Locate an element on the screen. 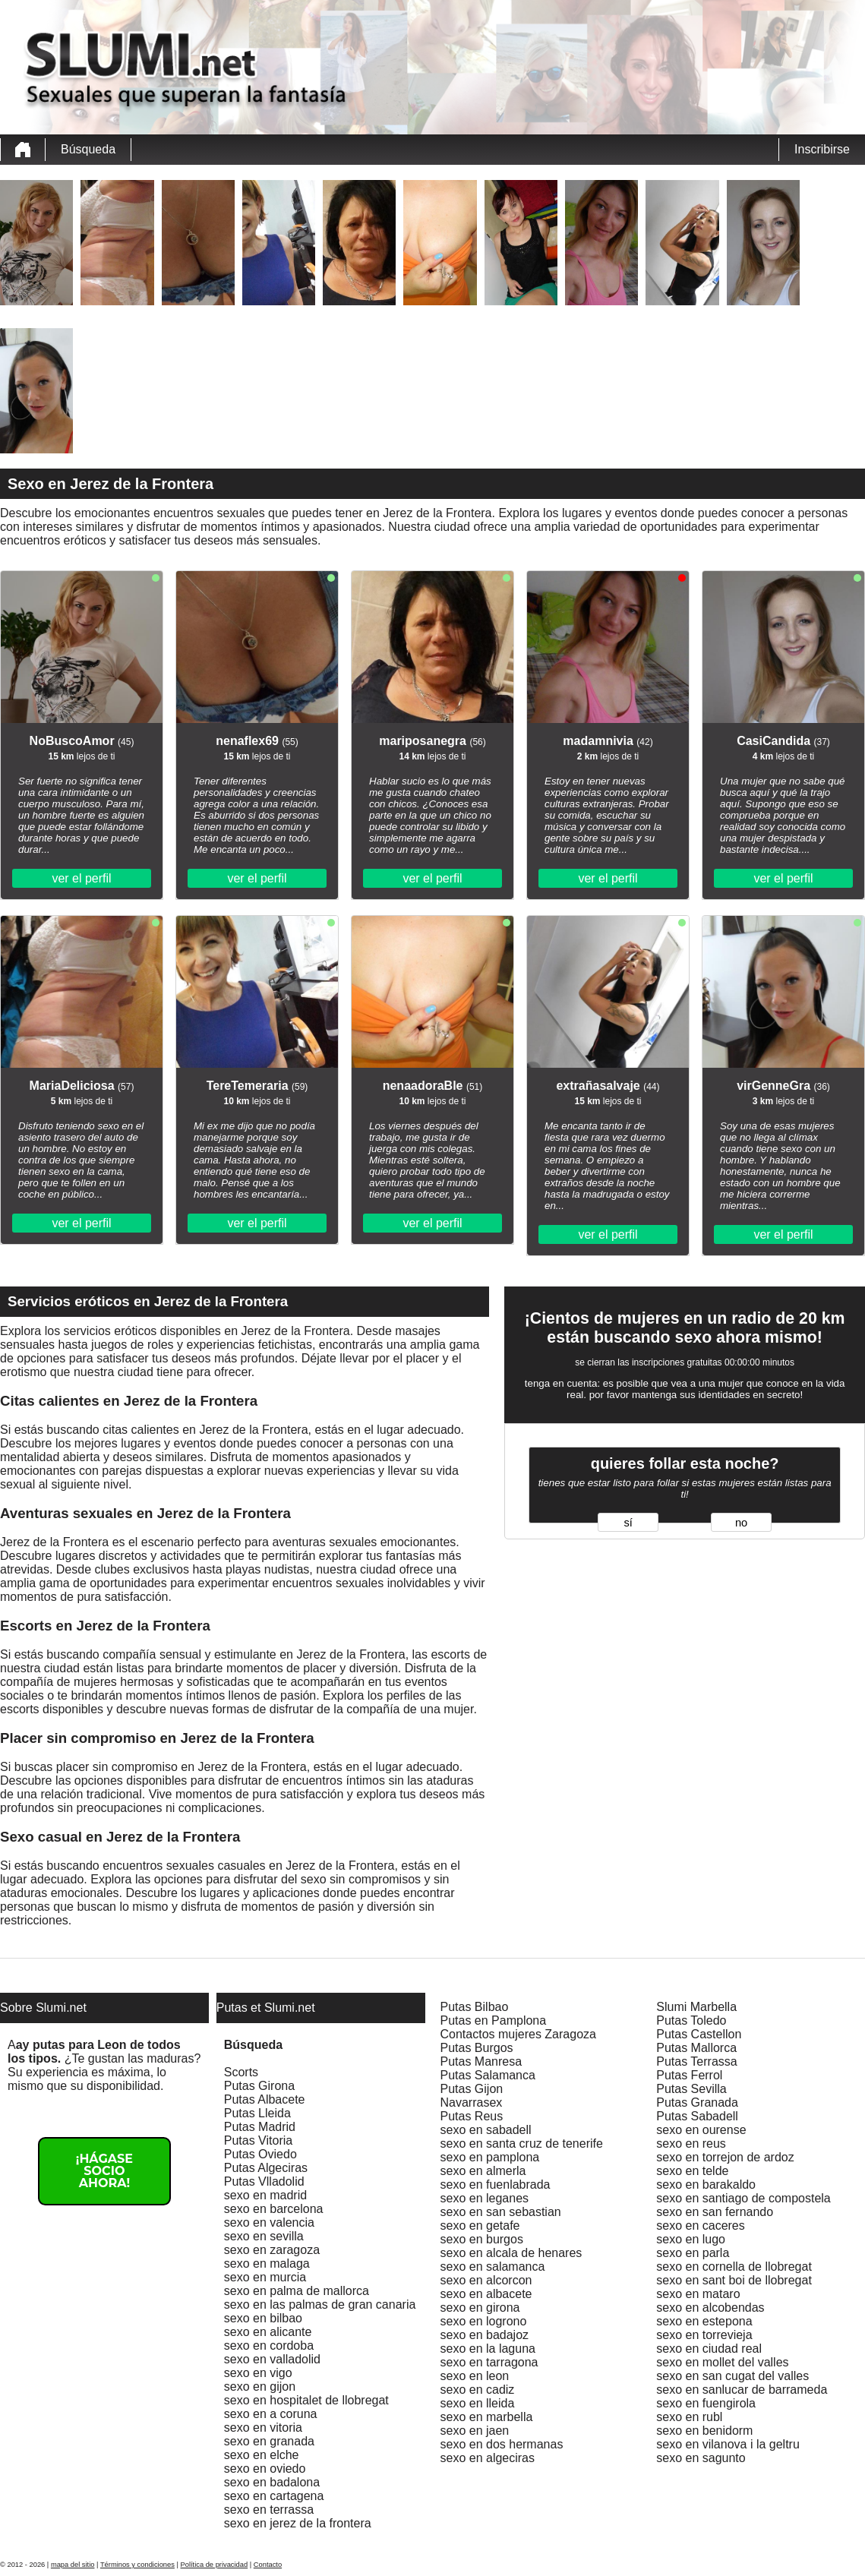  sexo en cartagena is located at coordinates (274, 2495).